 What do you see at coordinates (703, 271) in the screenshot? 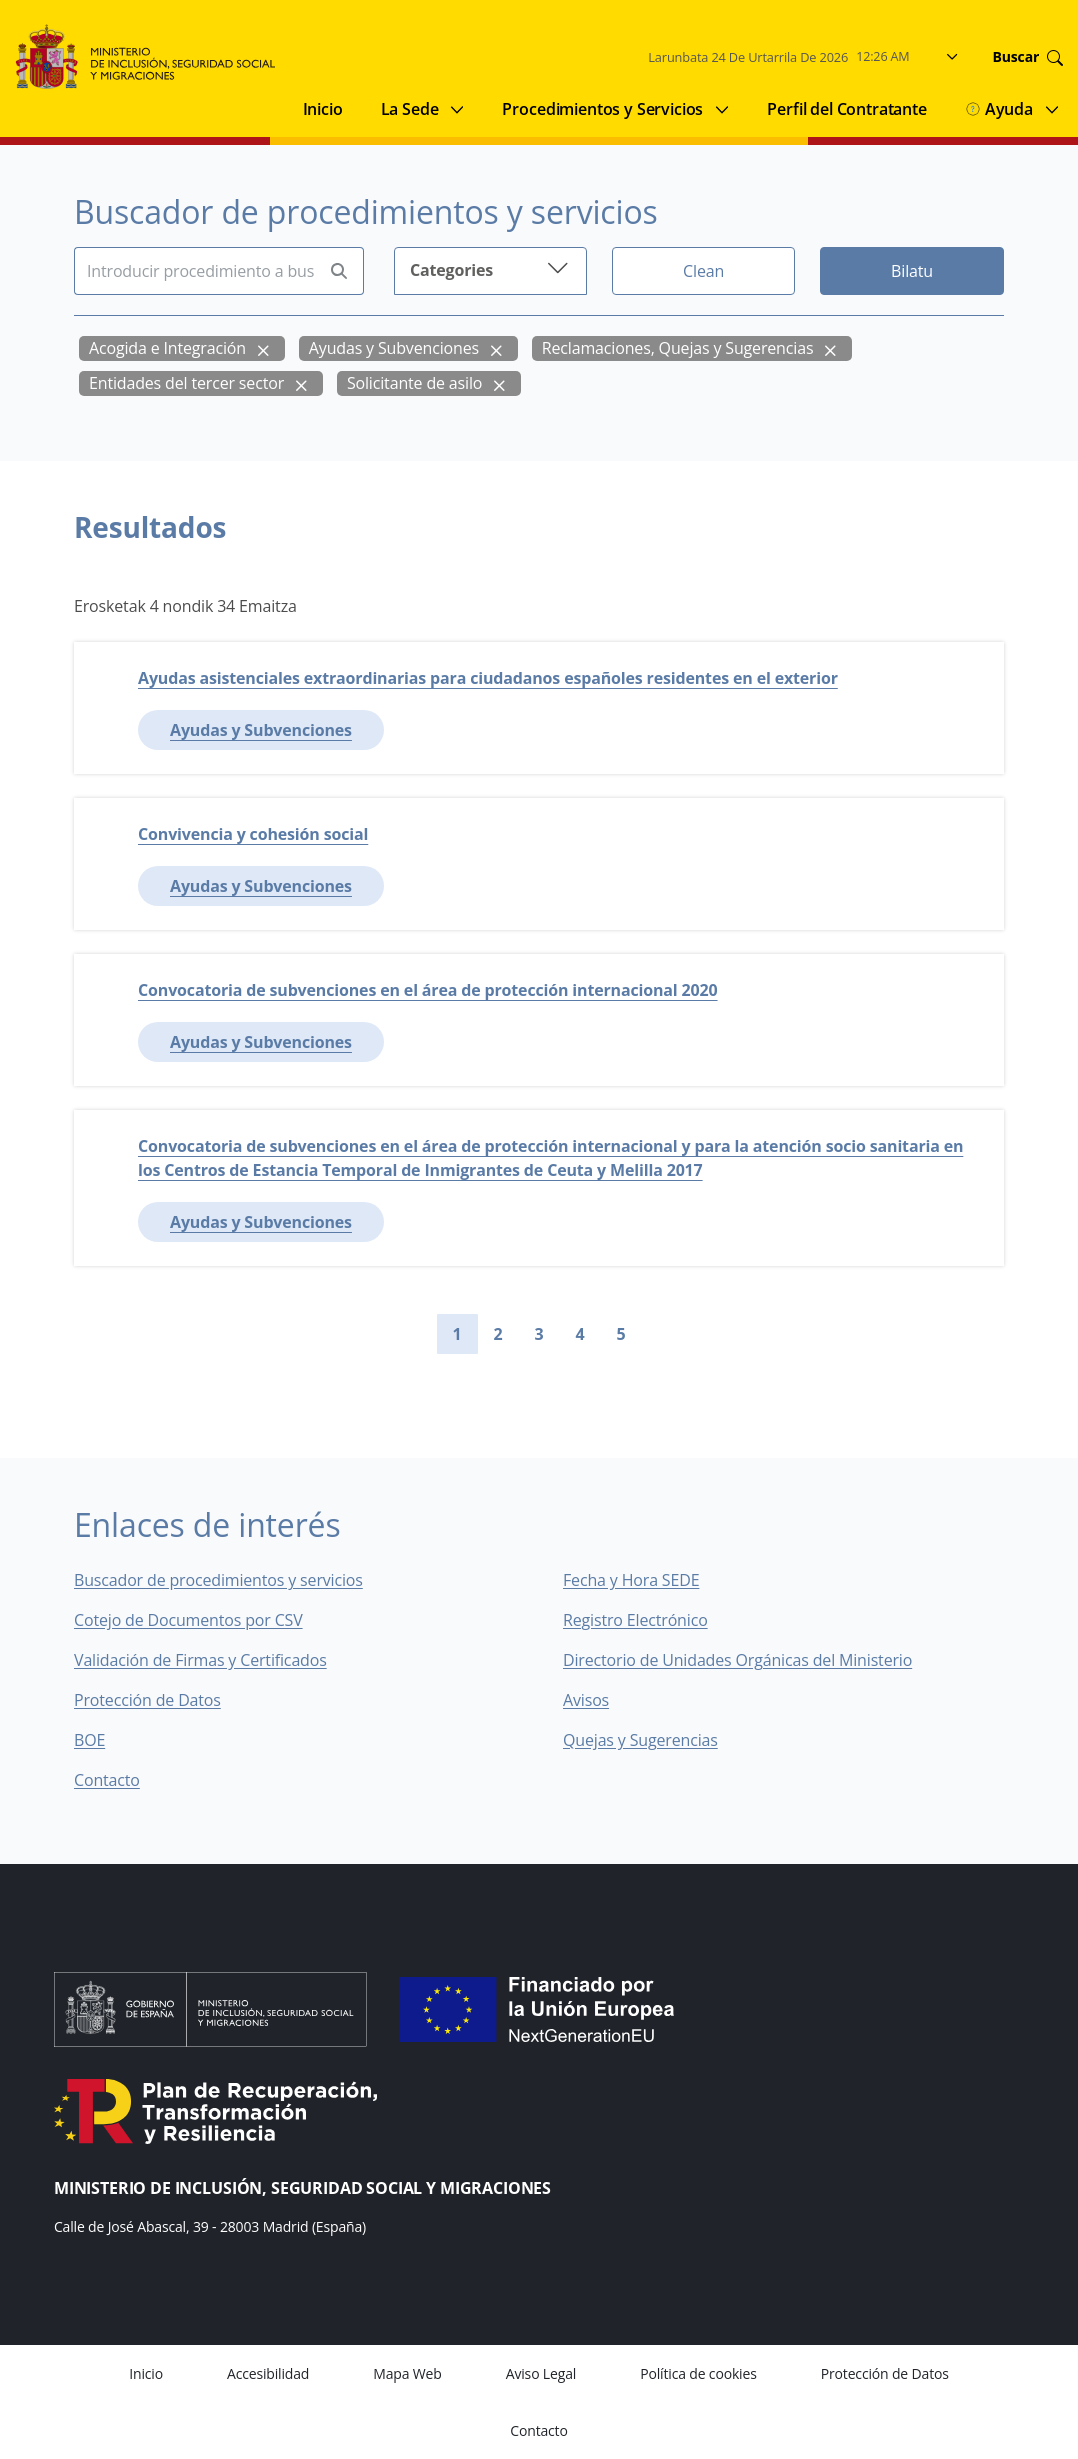
I see `Clean` at bounding box center [703, 271].